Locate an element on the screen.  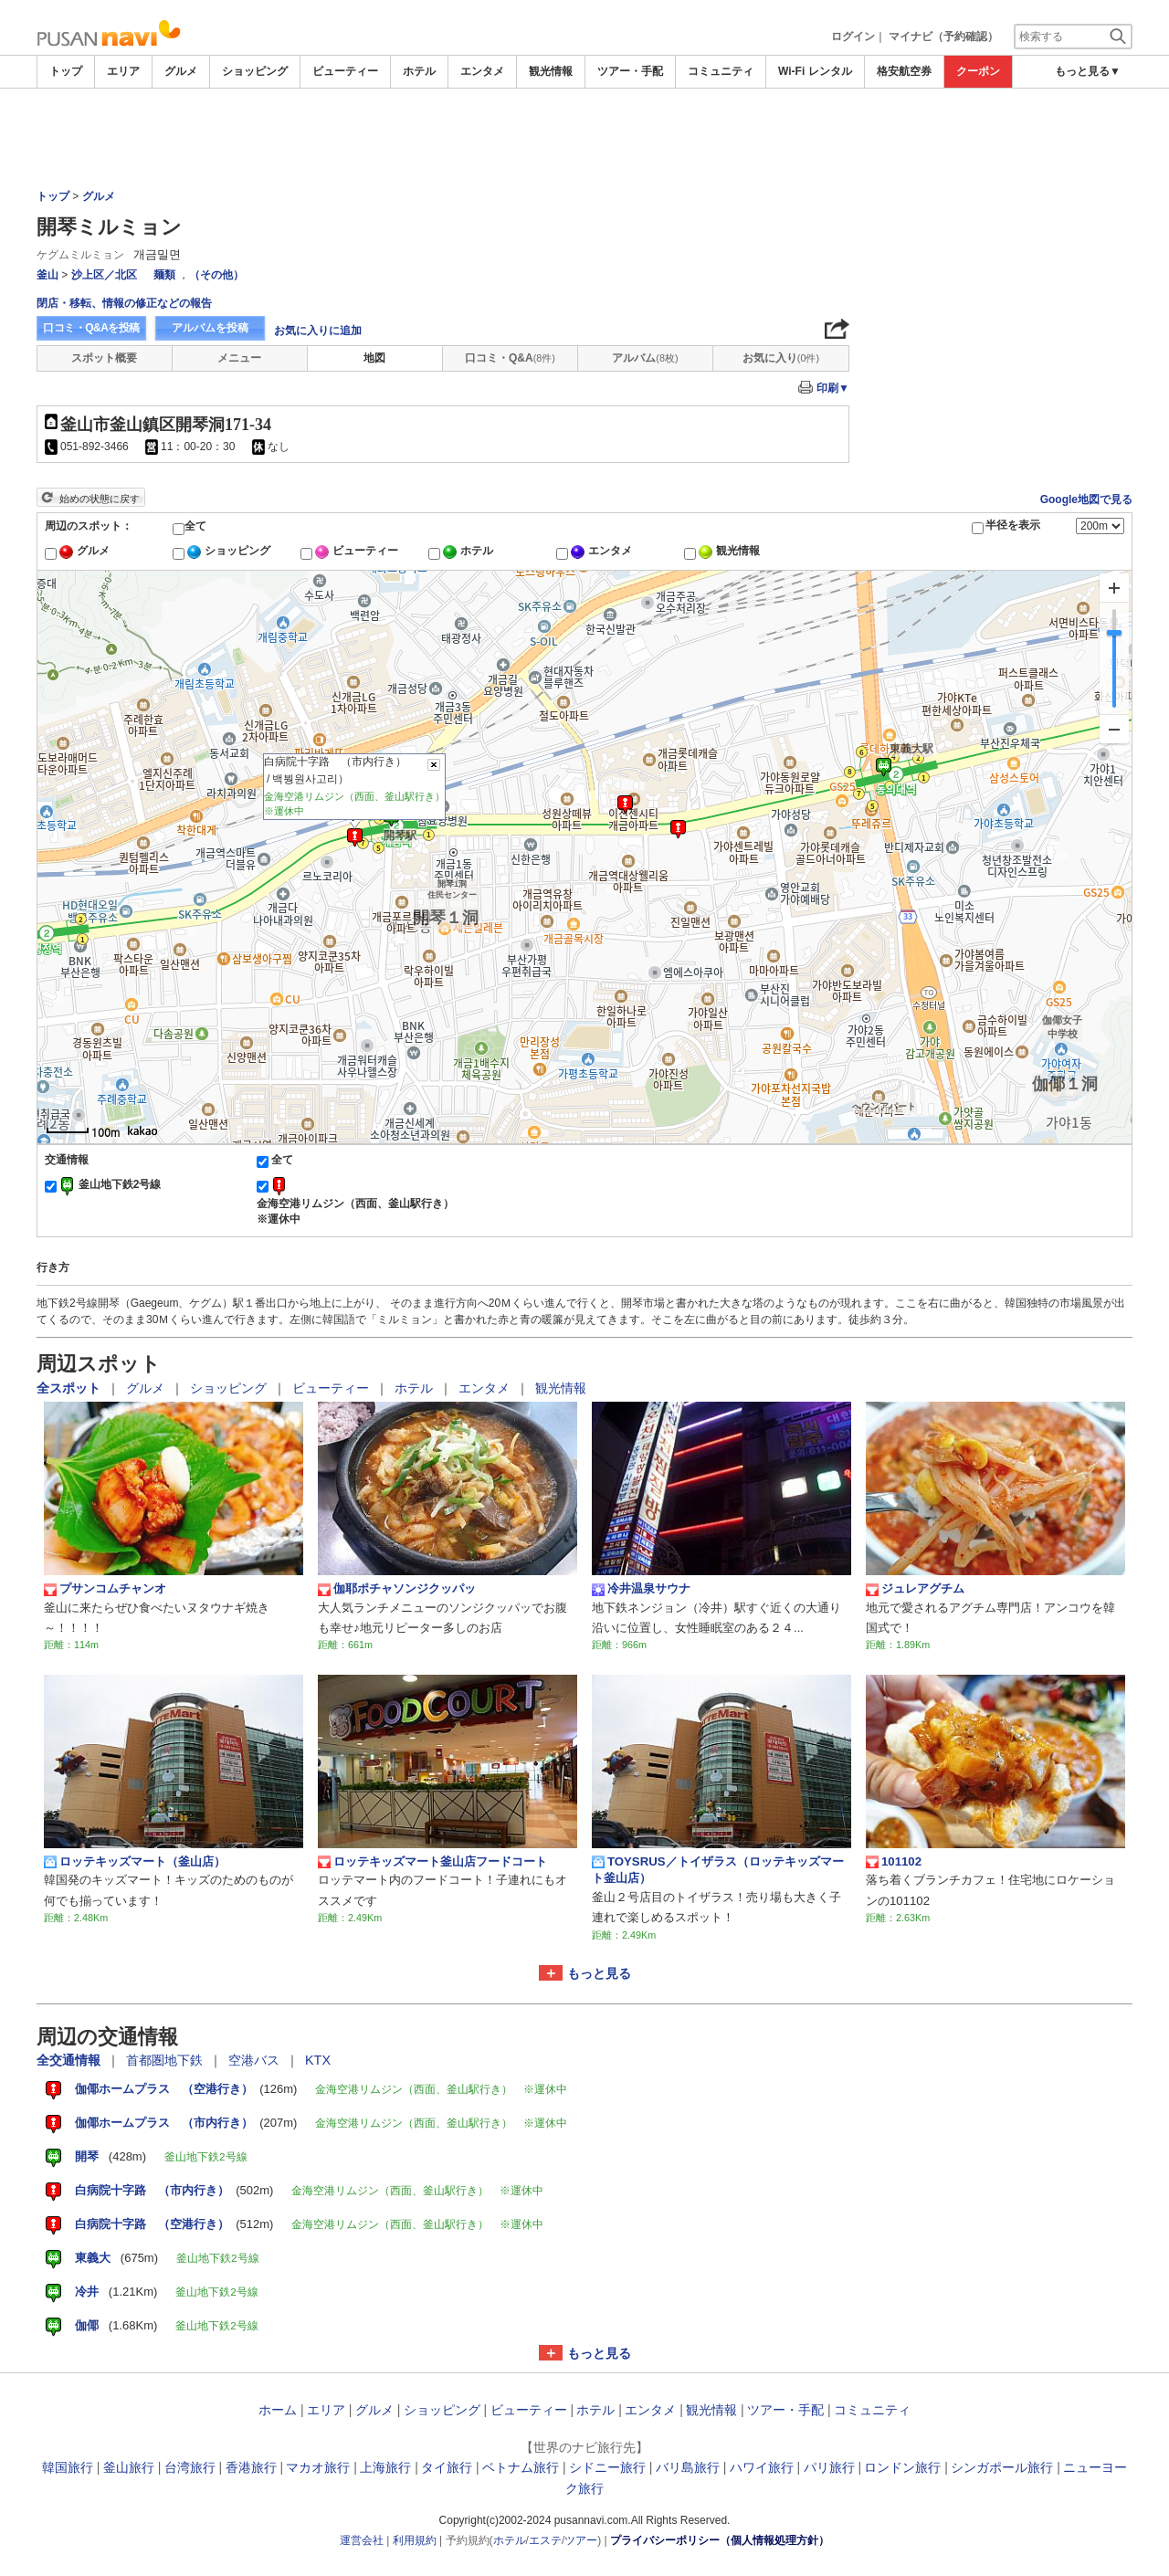
TOYSRUS／トイザラス（ロッテキッズマート釜山店） is located at coordinates (718, 1870).